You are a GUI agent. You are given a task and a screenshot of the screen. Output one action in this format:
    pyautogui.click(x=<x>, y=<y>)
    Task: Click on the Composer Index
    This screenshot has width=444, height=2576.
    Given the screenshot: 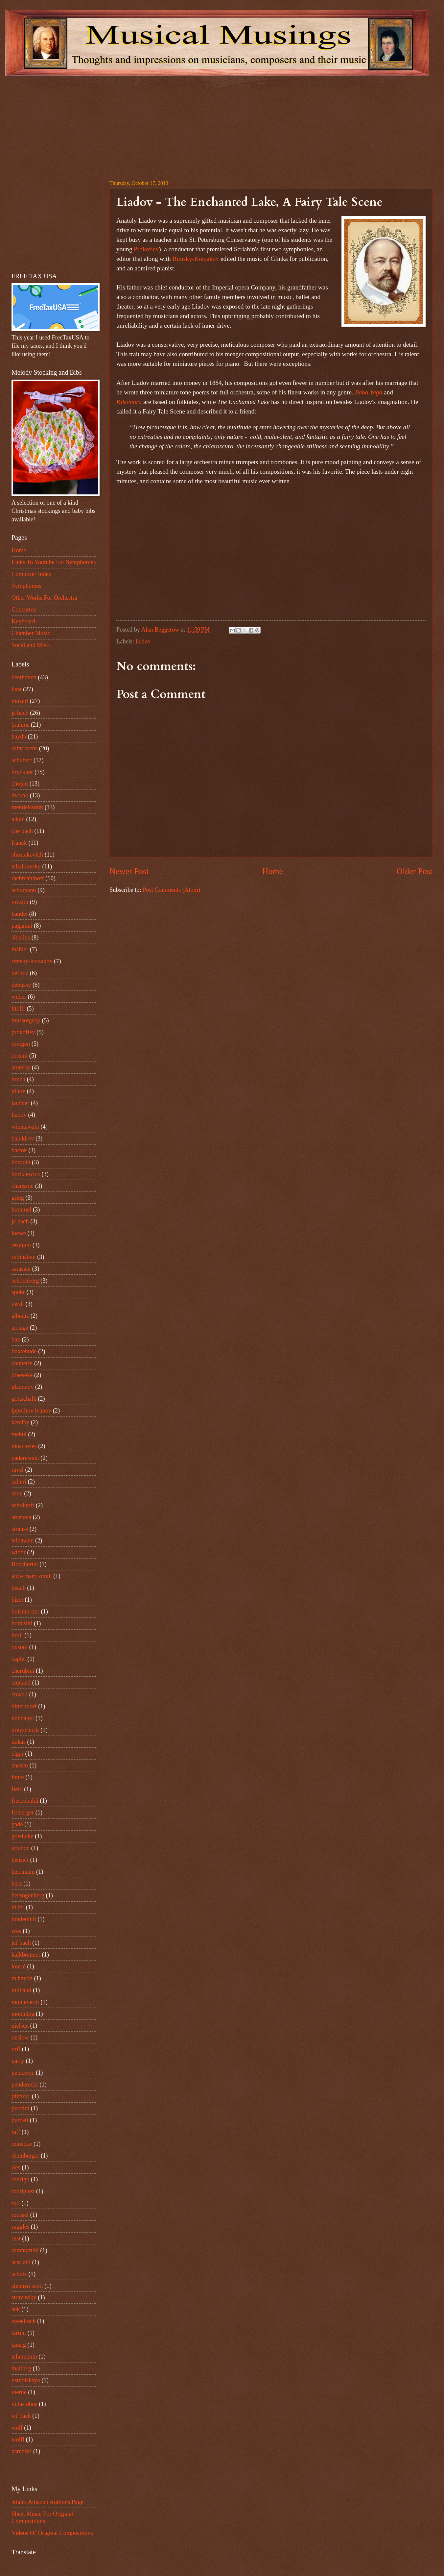 What is the action you would take?
    pyautogui.click(x=32, y=574)
    